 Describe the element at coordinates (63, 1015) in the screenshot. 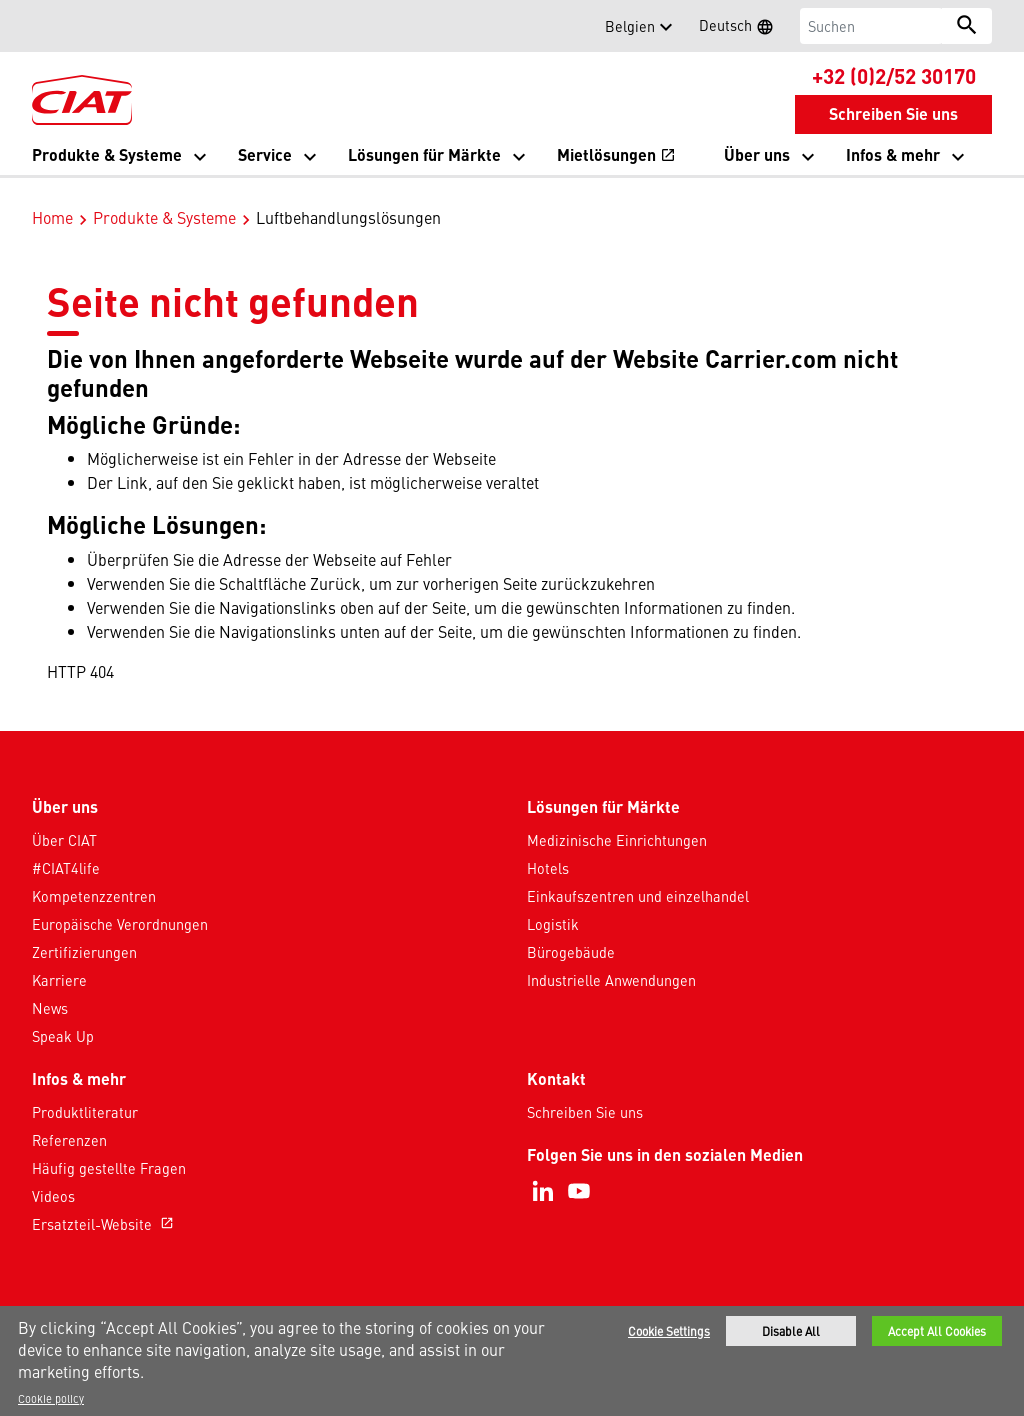

I see `Speak Up` at that location.